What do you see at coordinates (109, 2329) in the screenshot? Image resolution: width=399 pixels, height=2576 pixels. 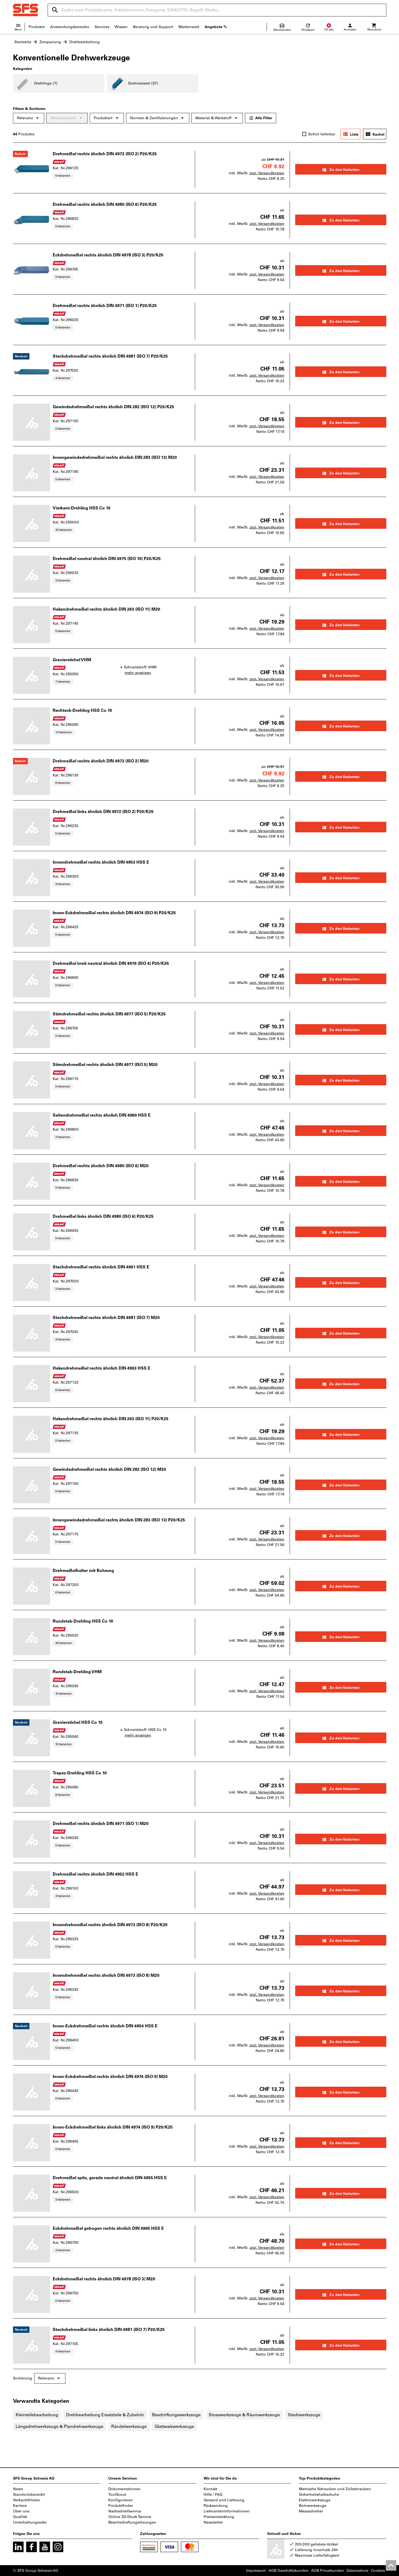 I see `Stechdrehmeißel links ähnlich DIN 4981 (ISO 7) P20/K25` at bounding box center [109, 2329].